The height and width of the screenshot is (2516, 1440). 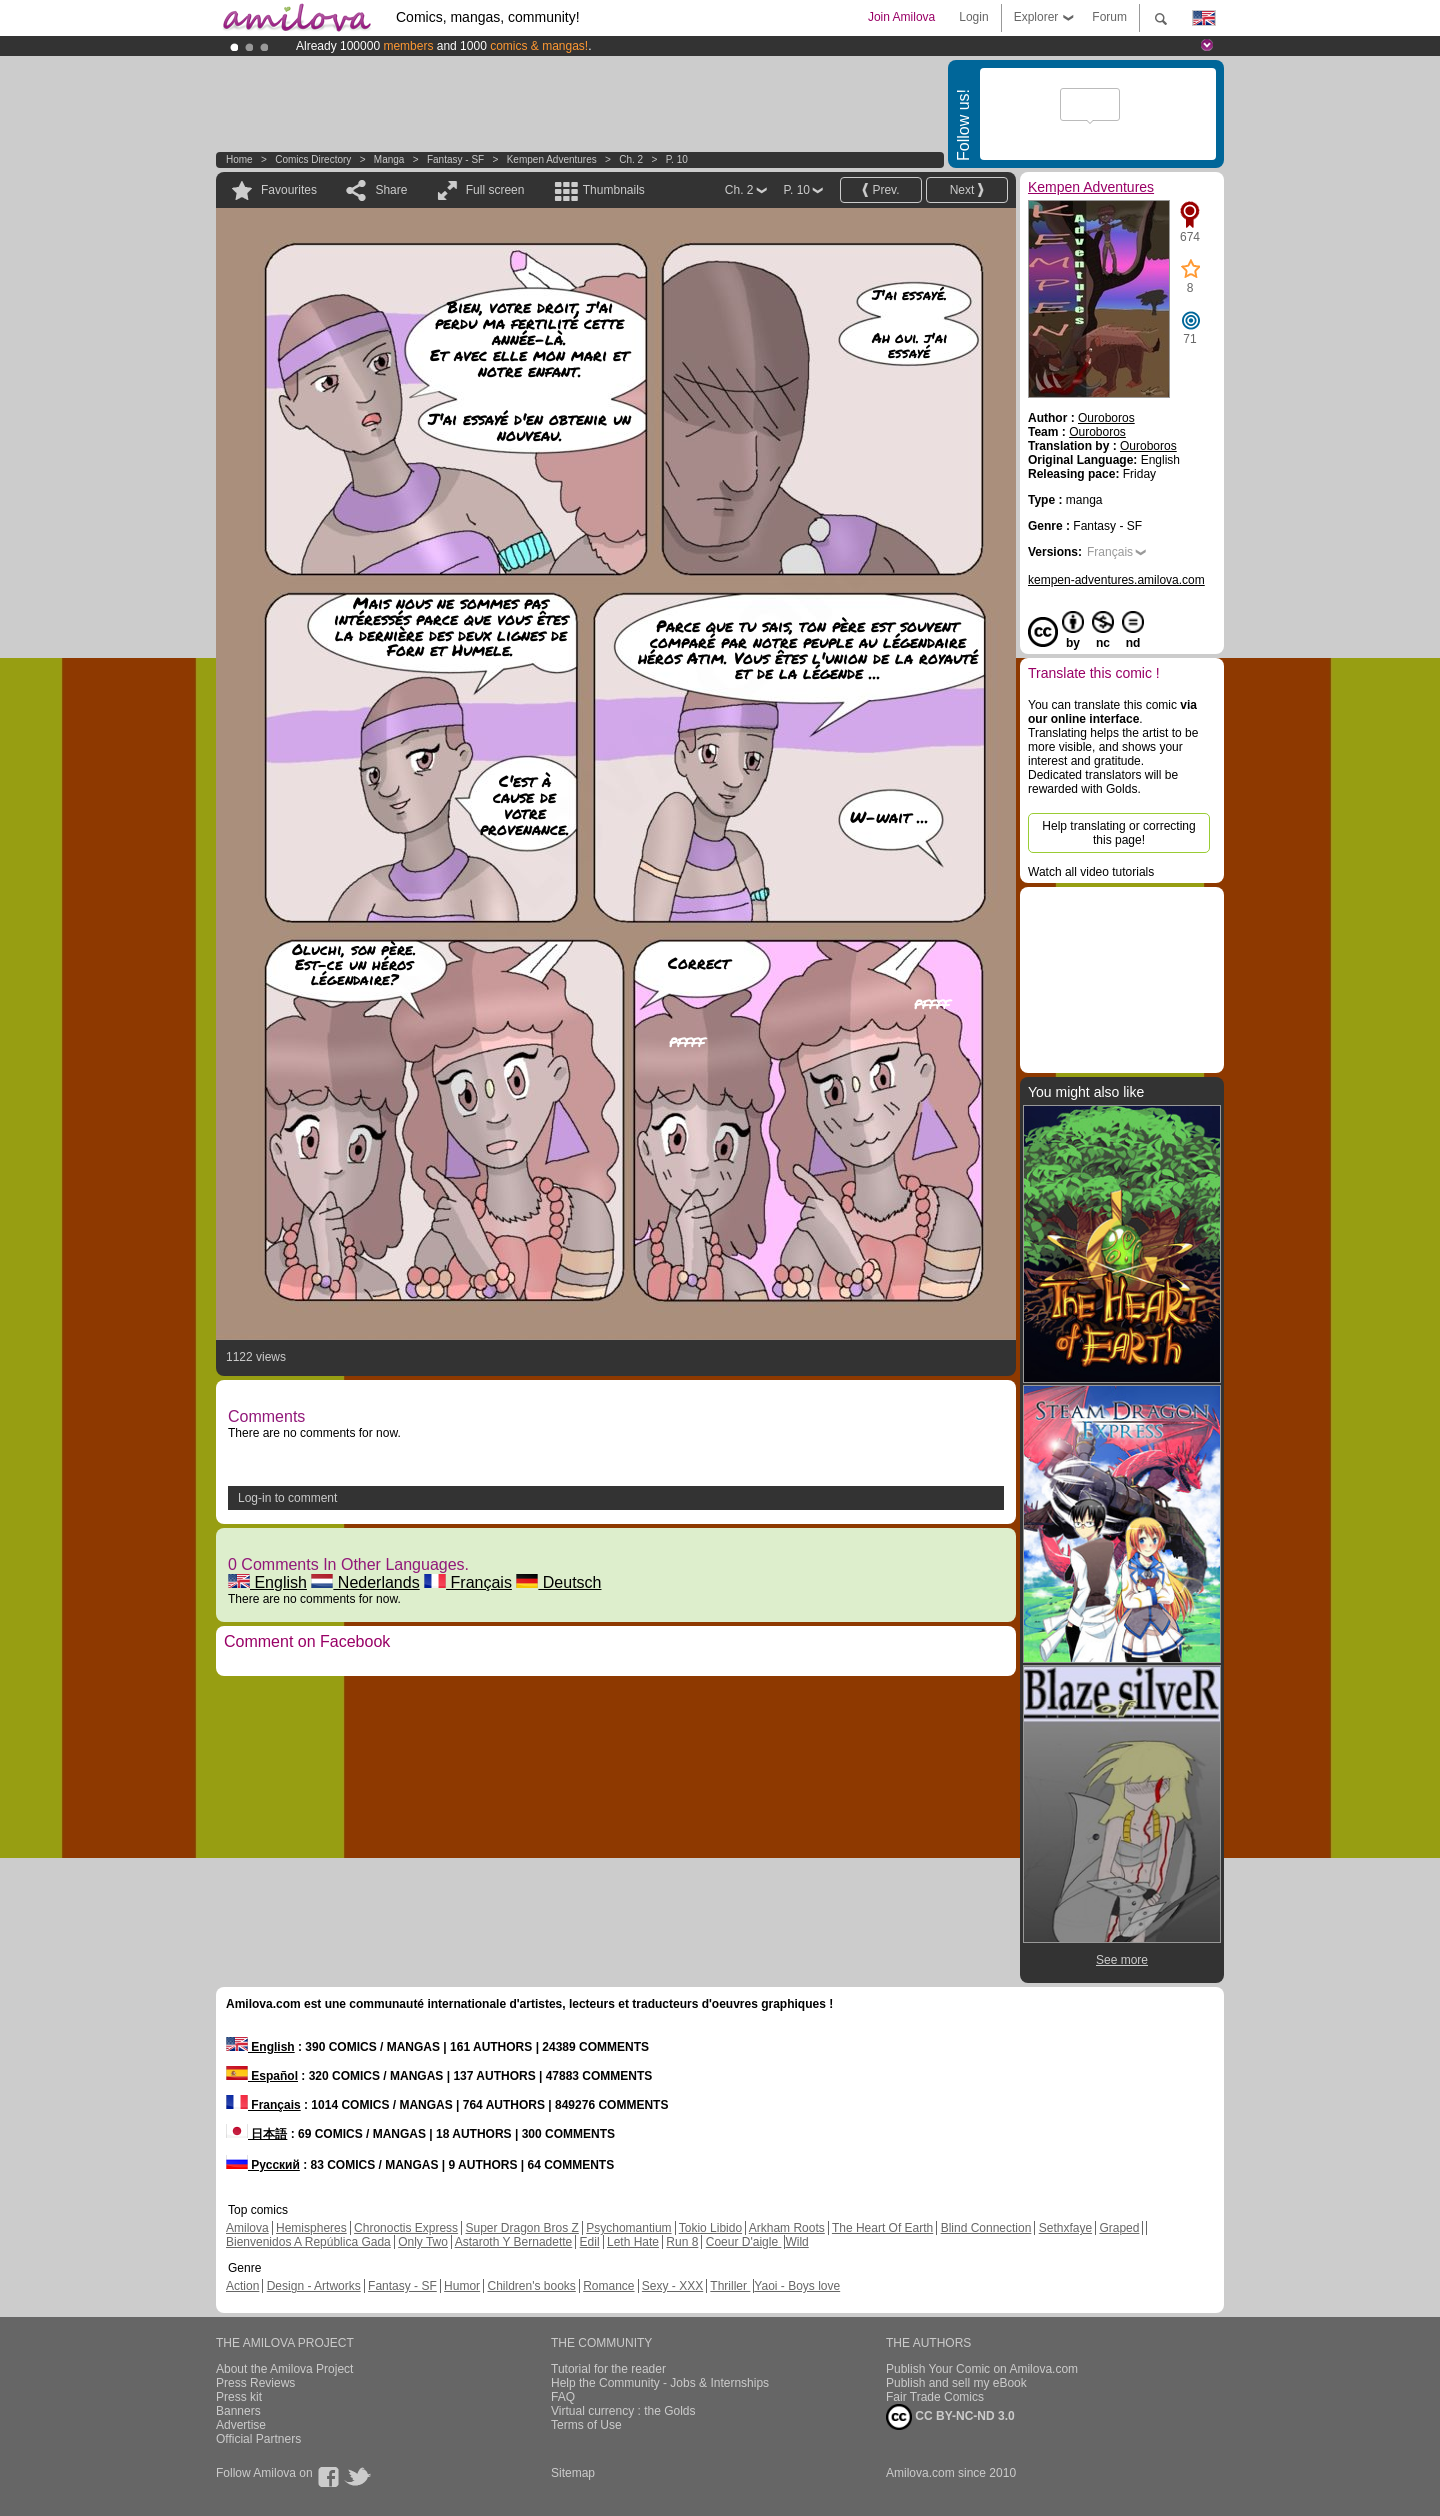 I want to click on 日本語, so click(x=256, y=2134).